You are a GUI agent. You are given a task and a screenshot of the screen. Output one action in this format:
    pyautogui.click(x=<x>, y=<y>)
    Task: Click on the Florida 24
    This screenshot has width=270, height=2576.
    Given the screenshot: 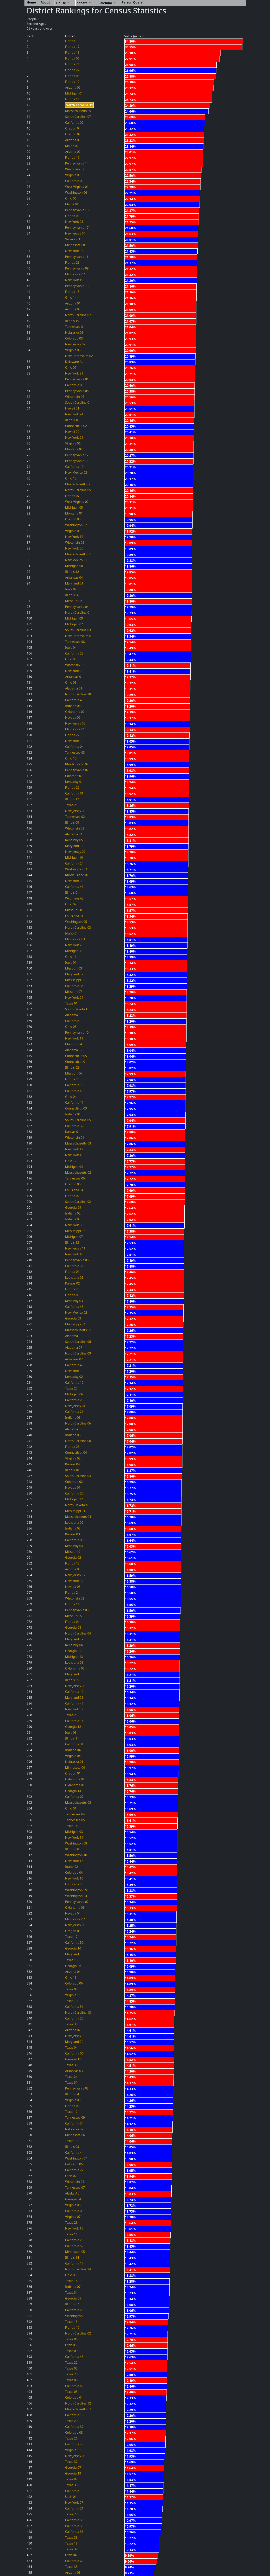 What is the action you would take?
    pyautogui.click(x=72, y=1592)
    